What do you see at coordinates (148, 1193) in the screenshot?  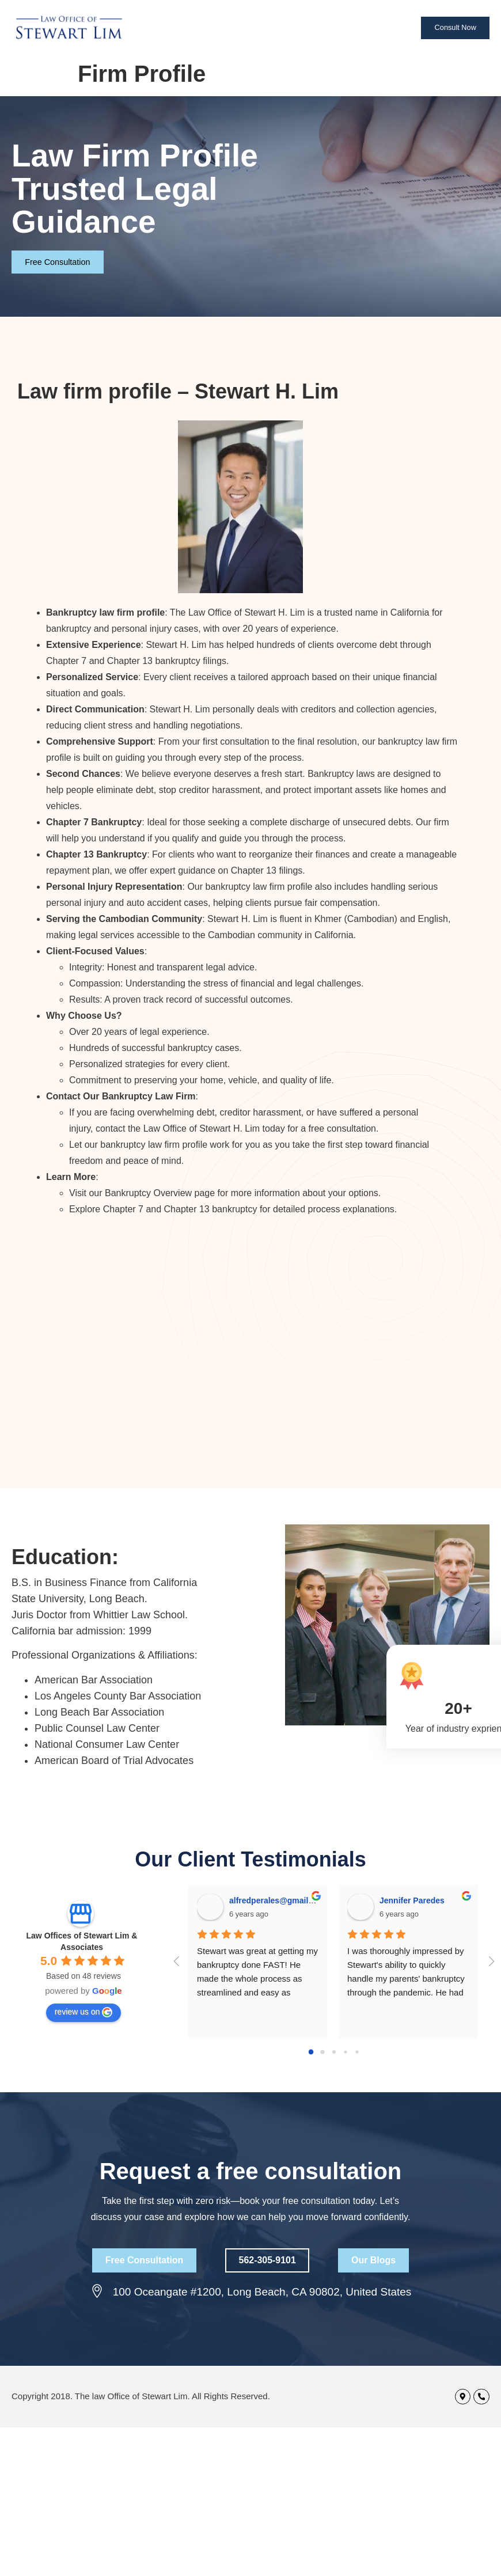 I see `Bankruptcy Overview` at bounding box center [148, 1193].